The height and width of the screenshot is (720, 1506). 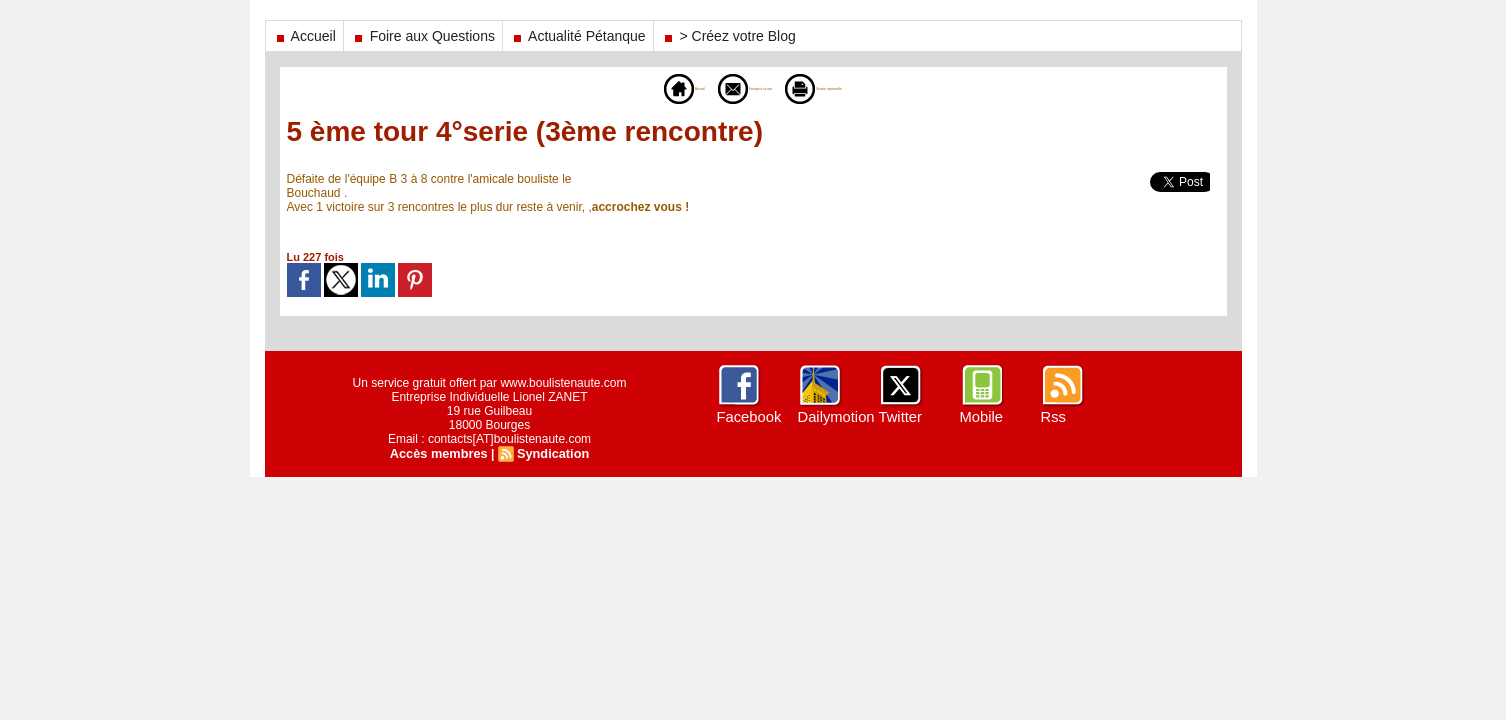 I want to click on > Créez votre Blog, so click(x=728, y=36).